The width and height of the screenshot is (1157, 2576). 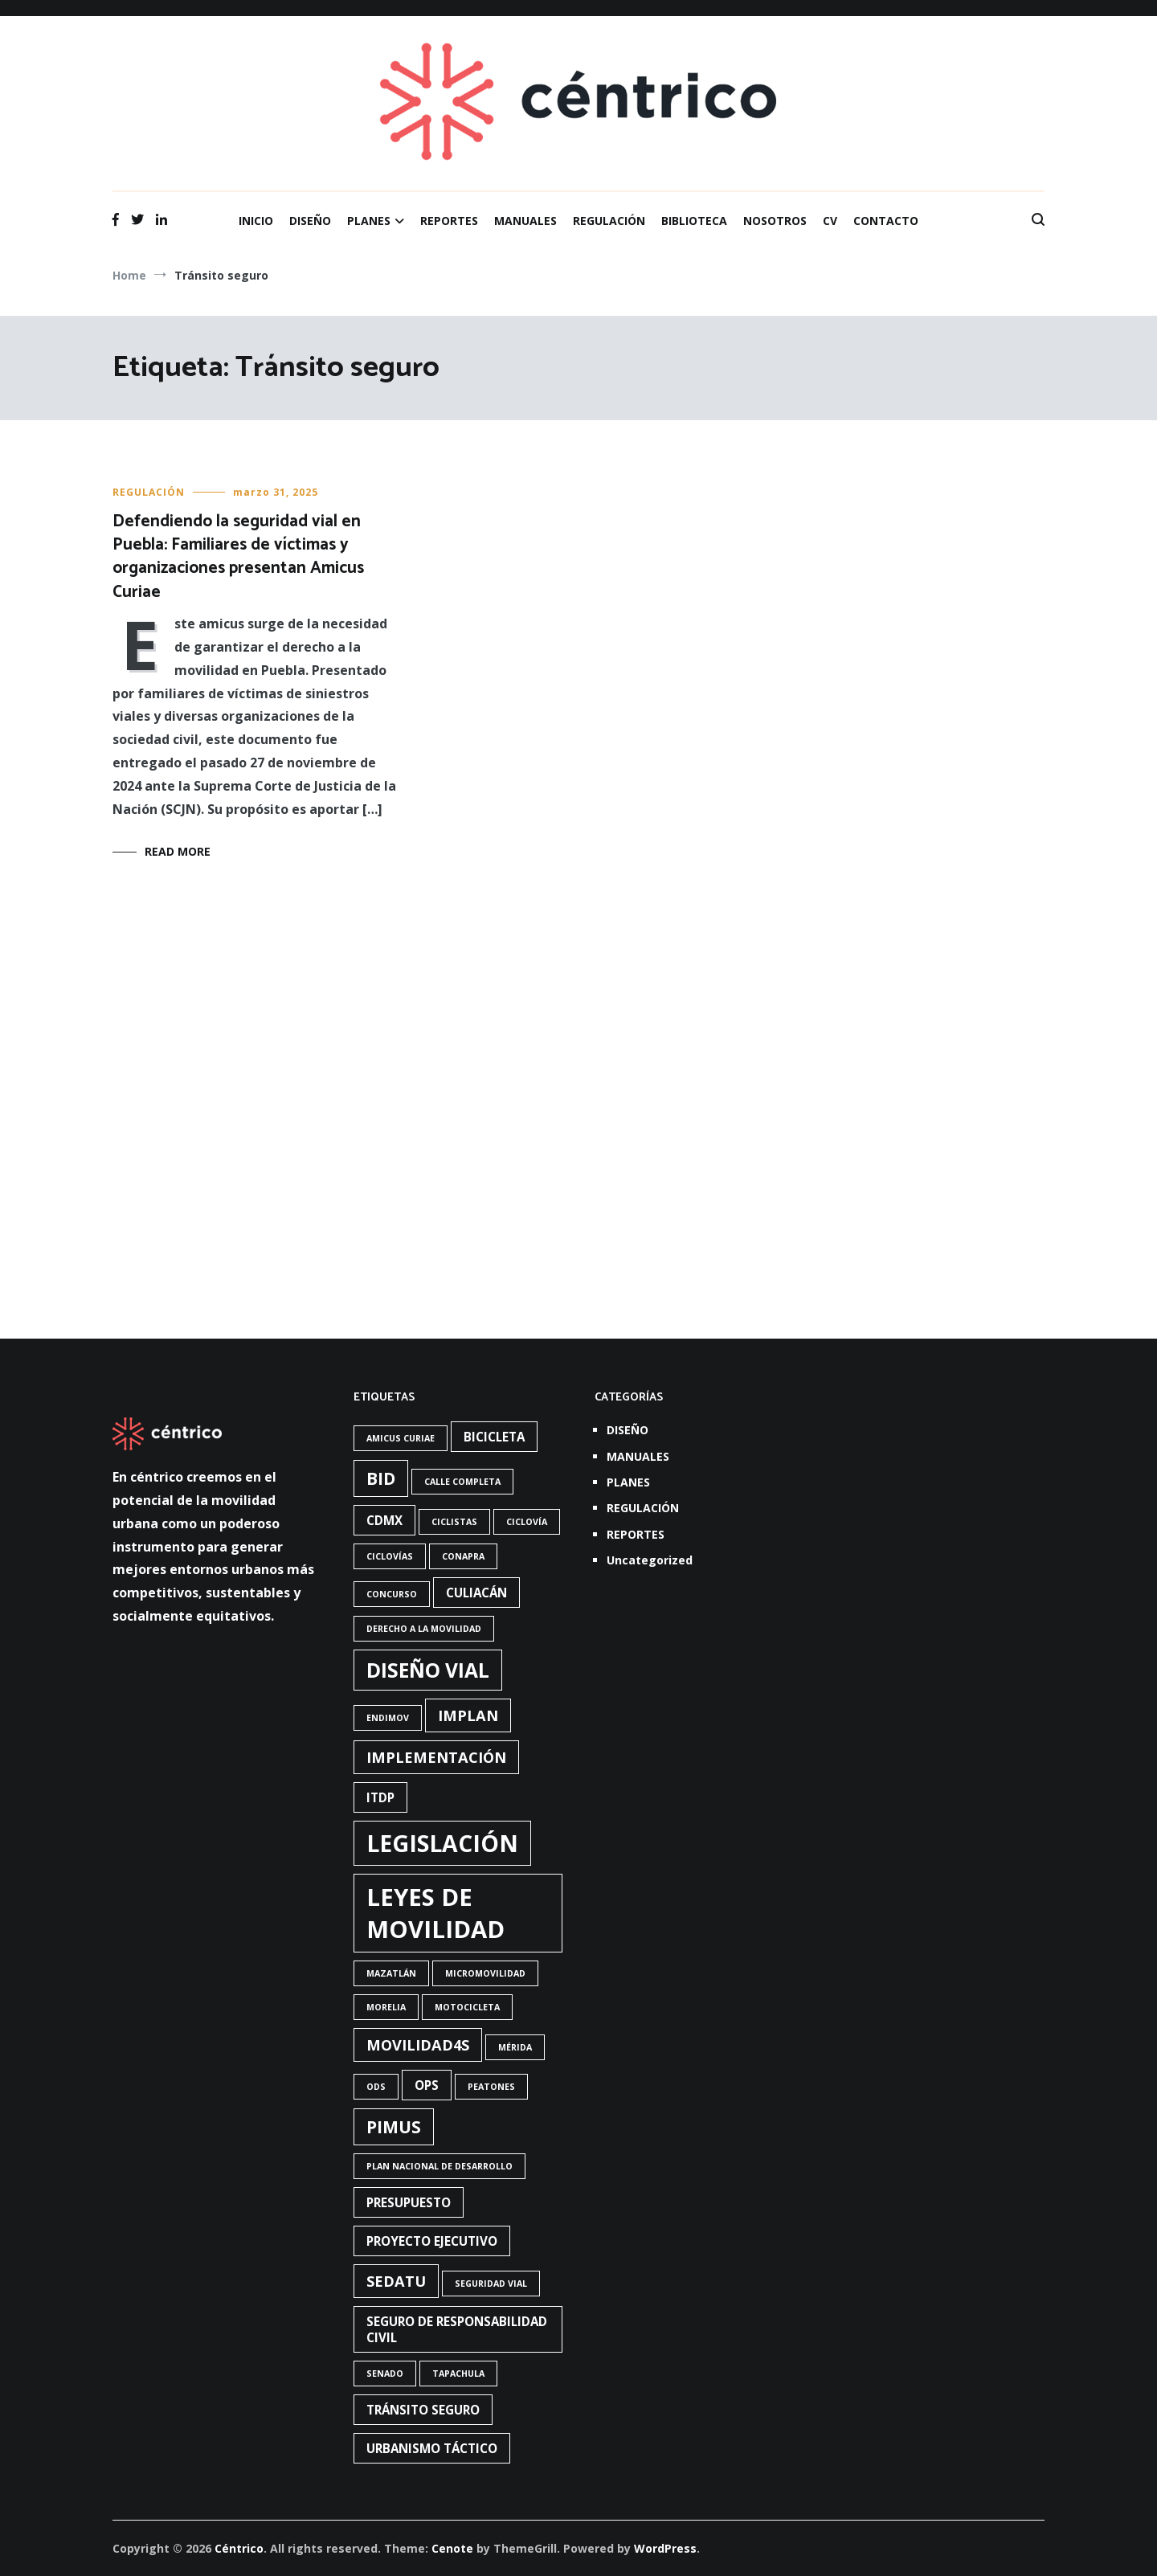 I want to click on Proyecto ejecutivo [Proyecto ejecutivo (2 elementos)], so click(x=431, y=2241).